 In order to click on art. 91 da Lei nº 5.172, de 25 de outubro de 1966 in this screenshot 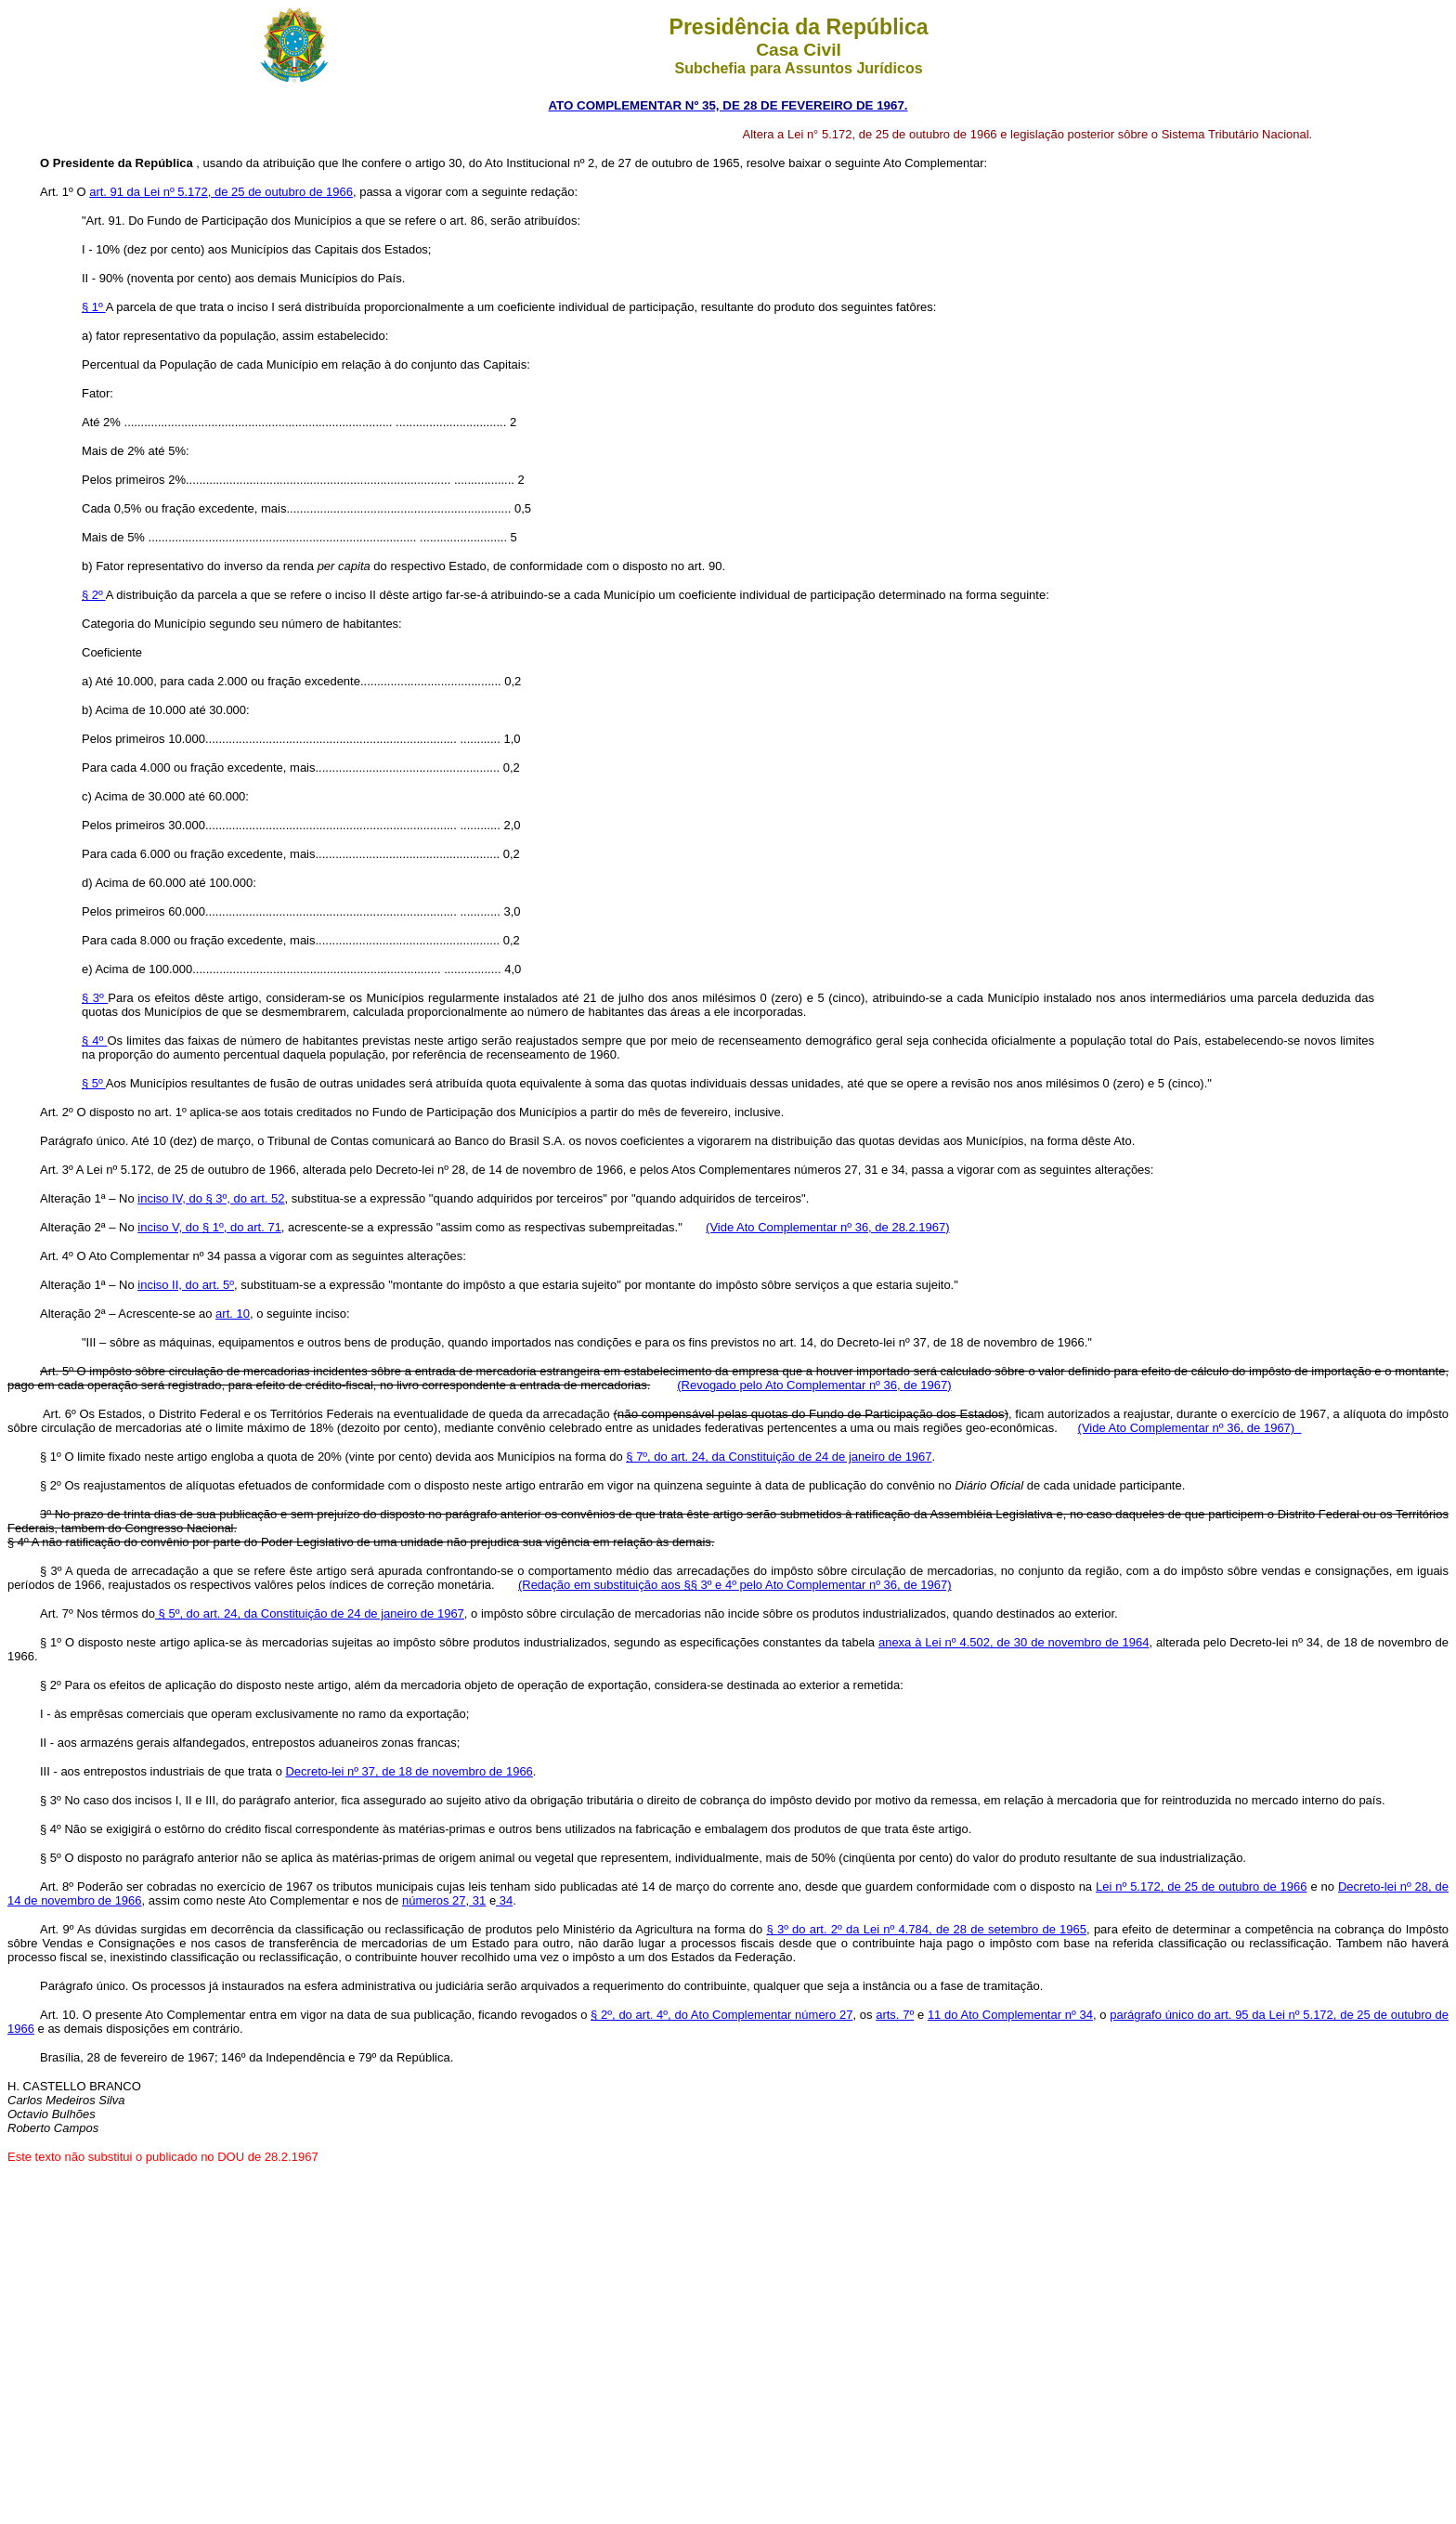, I will do `click(221, 192)`.